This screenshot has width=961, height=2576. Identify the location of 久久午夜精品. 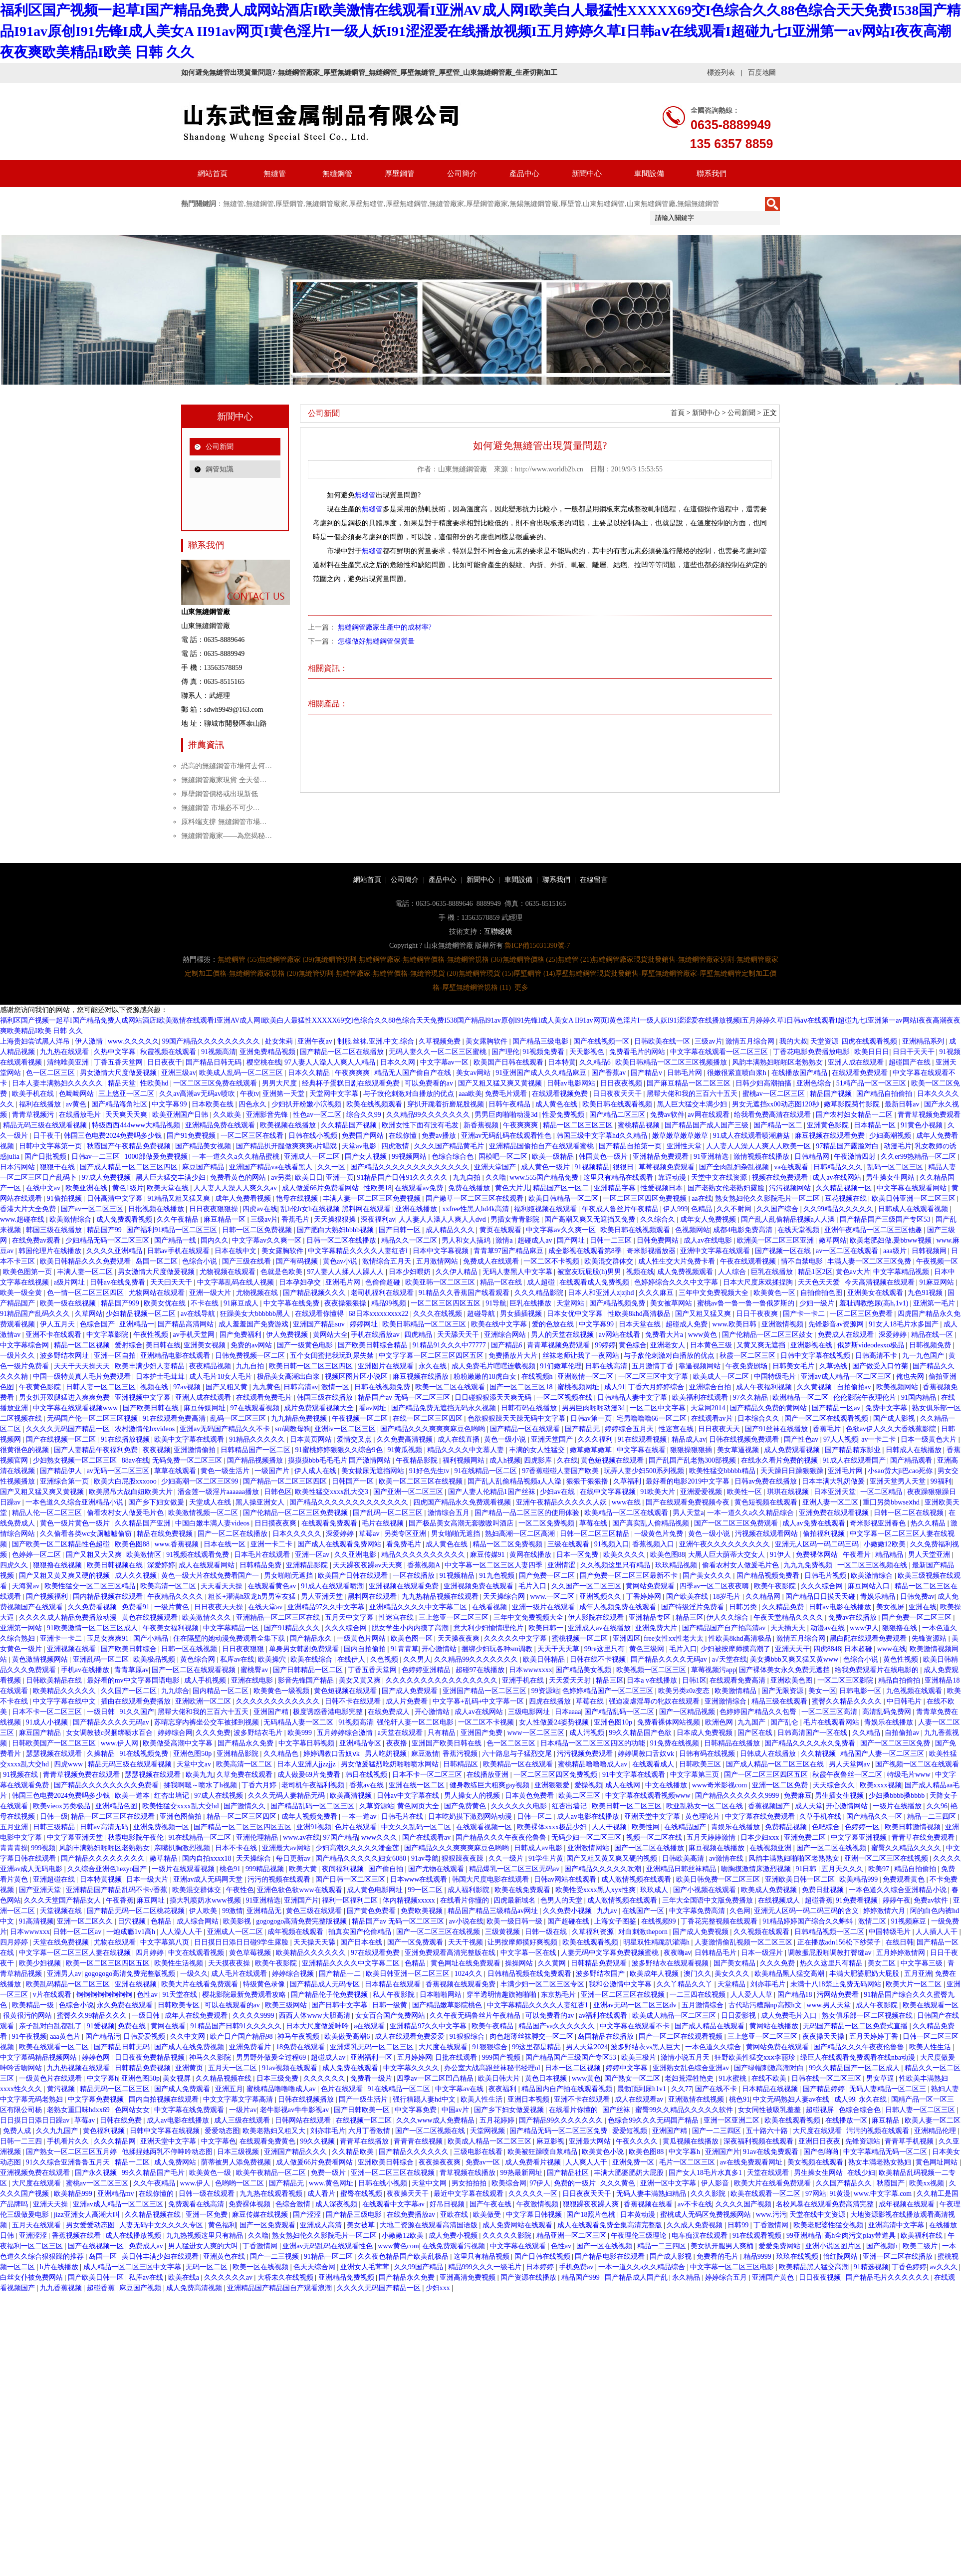
(179, 1219).